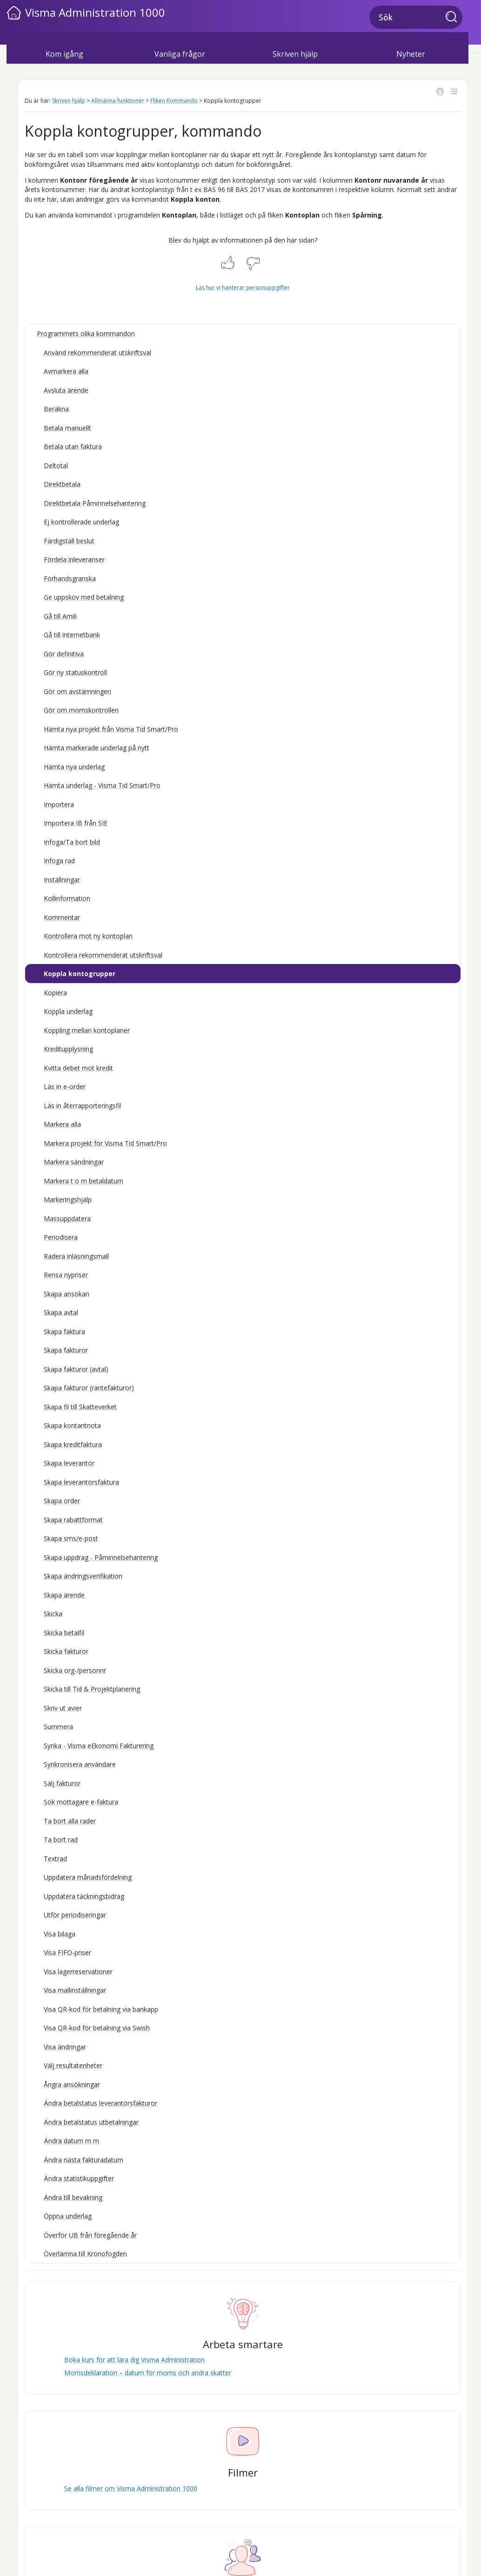 The height and width of the screenshot is (2576, 481). I want to click on Gör om momskontrollen, so click(81, 710).